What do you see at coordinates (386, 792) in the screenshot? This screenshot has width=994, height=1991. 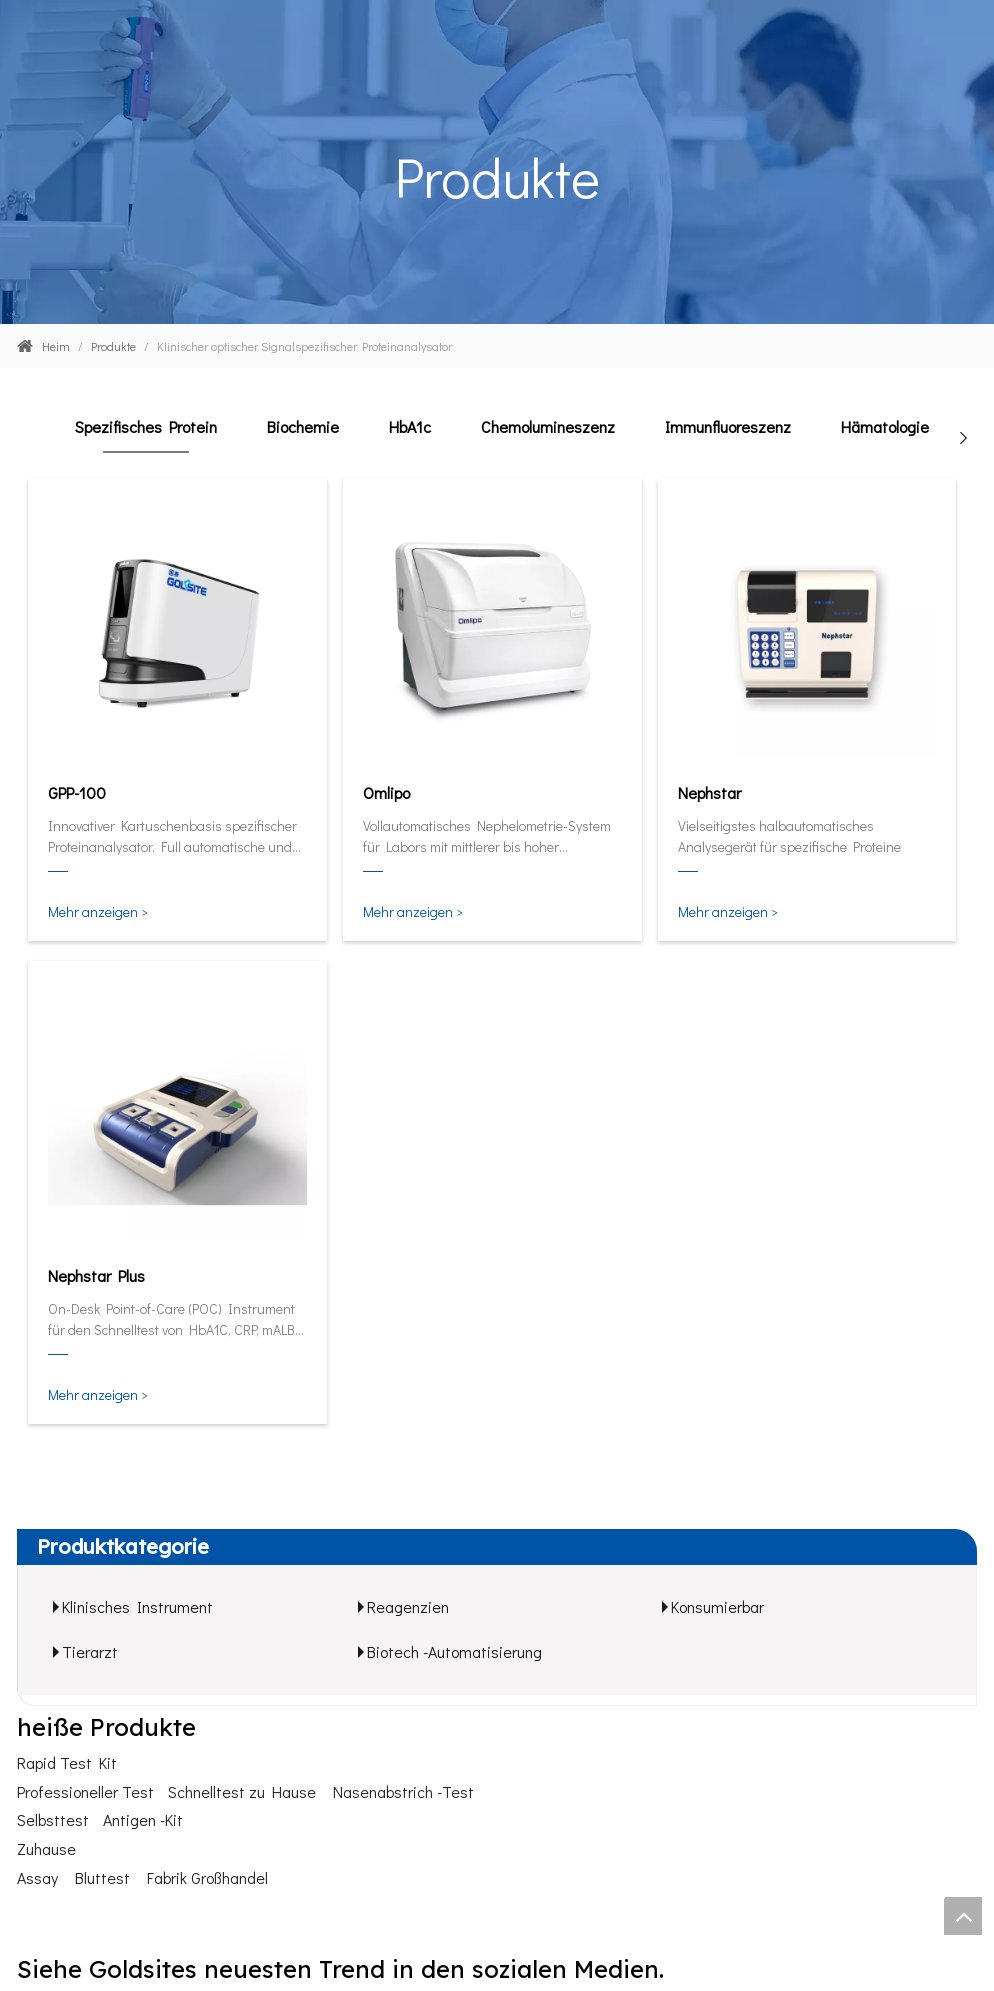 I see `Omlipo` at bounding box center [386, 792].